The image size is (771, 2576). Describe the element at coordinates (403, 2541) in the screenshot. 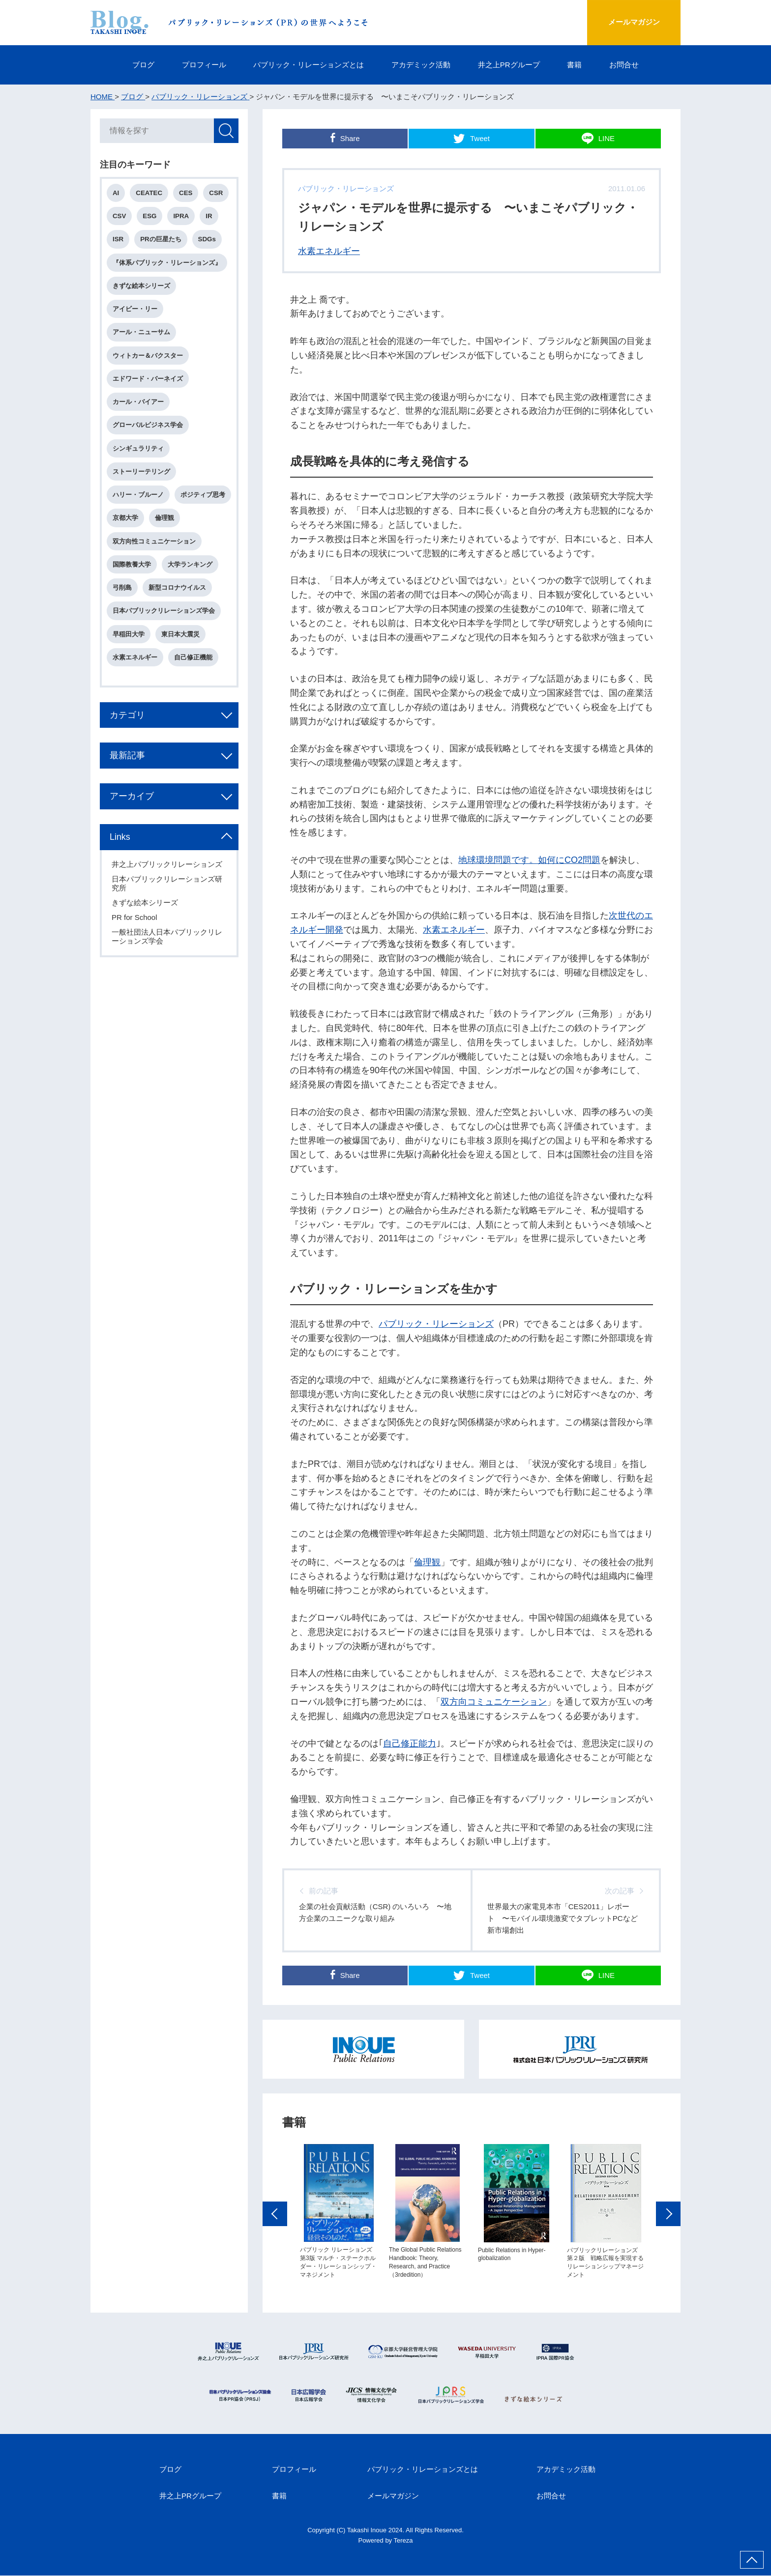

I see `Tereza` at that location.